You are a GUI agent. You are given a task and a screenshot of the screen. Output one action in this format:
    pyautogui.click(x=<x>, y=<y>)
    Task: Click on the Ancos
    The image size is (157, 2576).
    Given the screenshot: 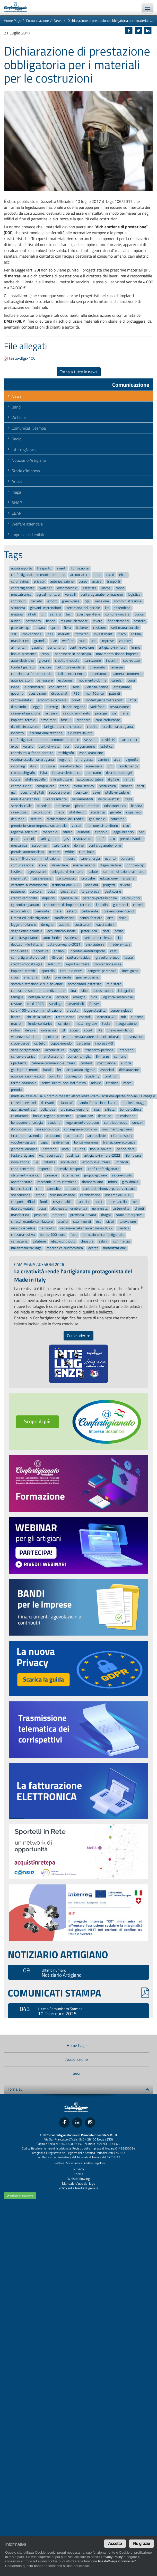 What is the action you would take?
    pyautogui.click(x=17, y=481)
    